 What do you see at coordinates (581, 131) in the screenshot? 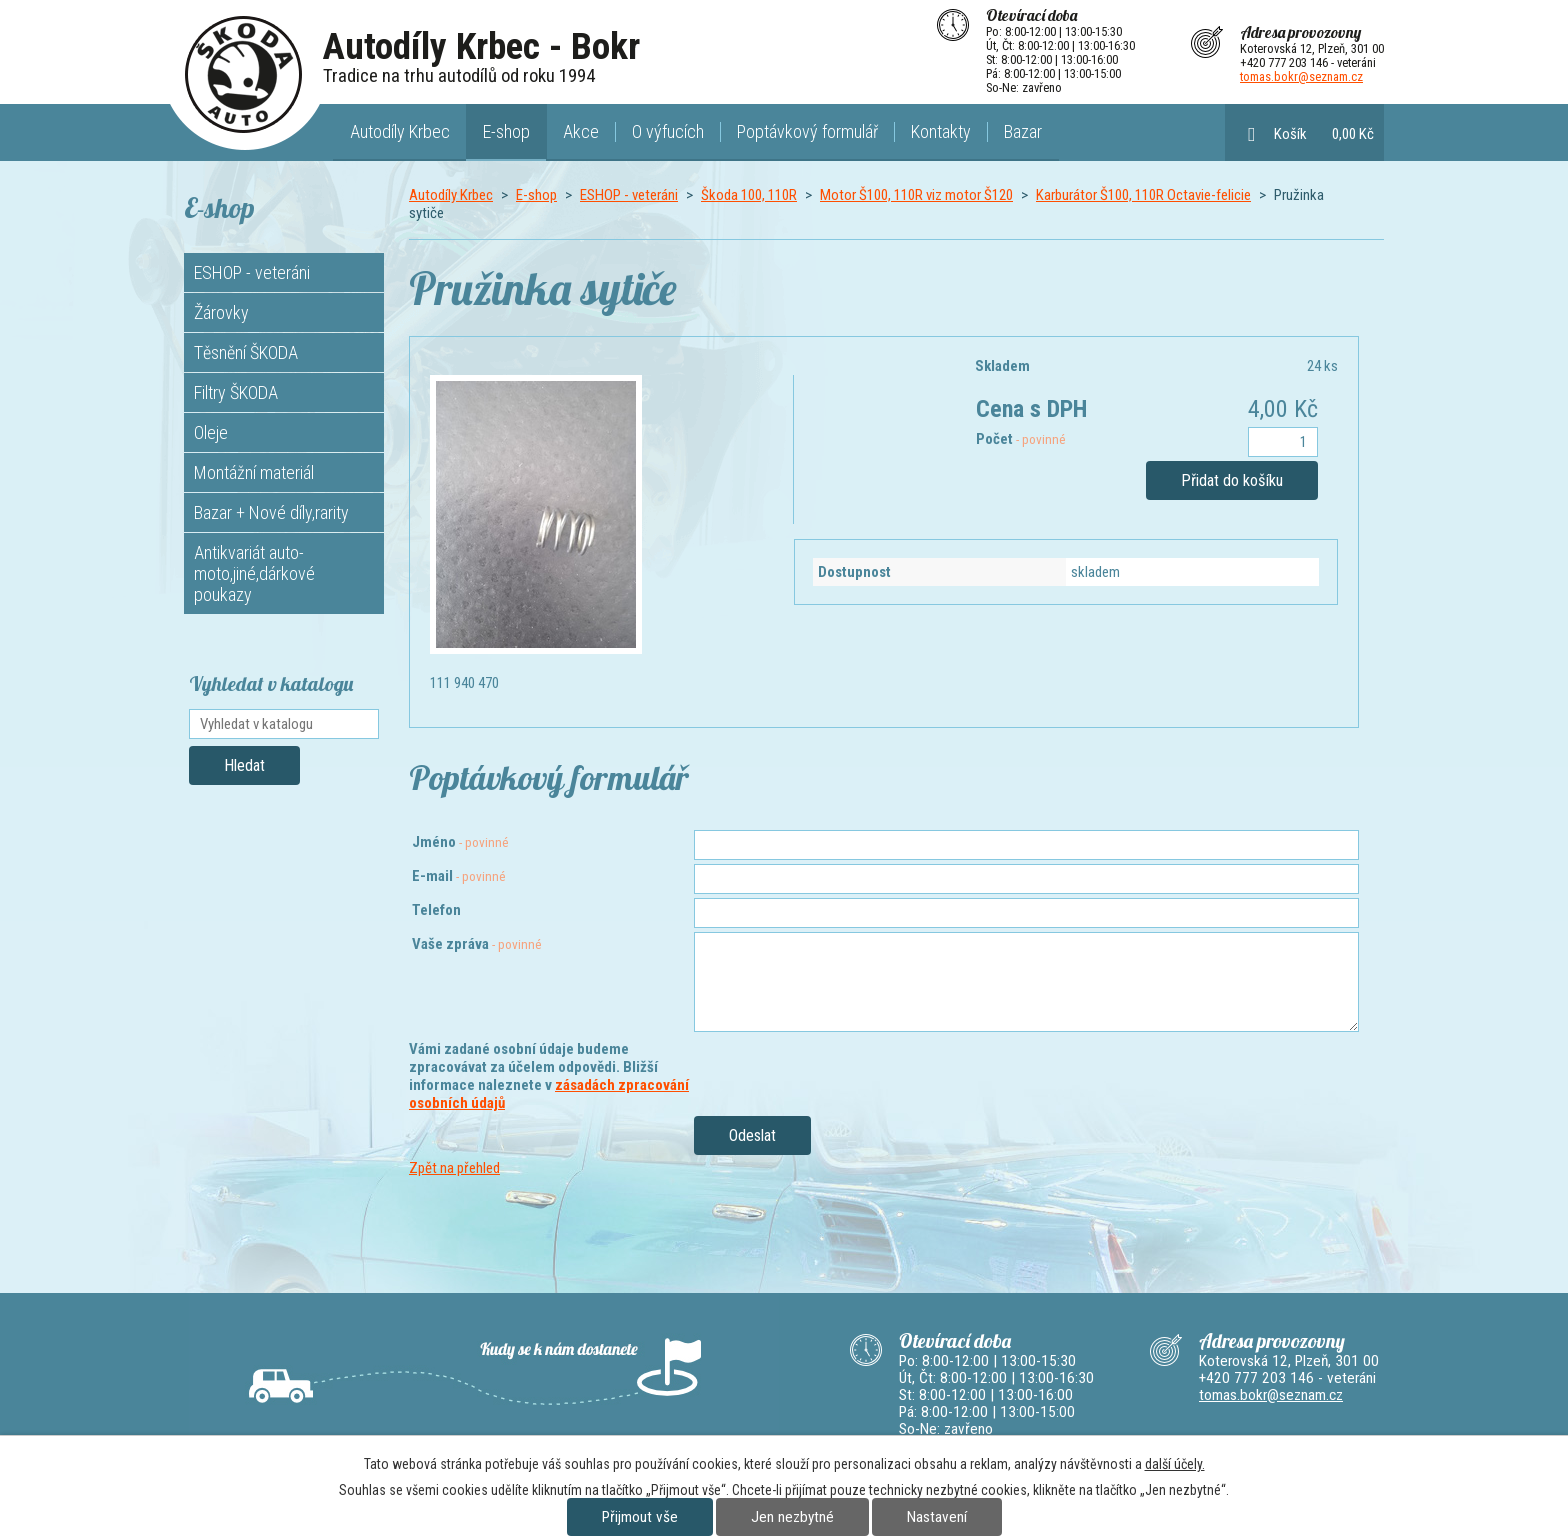
I see `Akce` at bounding box center [581, 131].